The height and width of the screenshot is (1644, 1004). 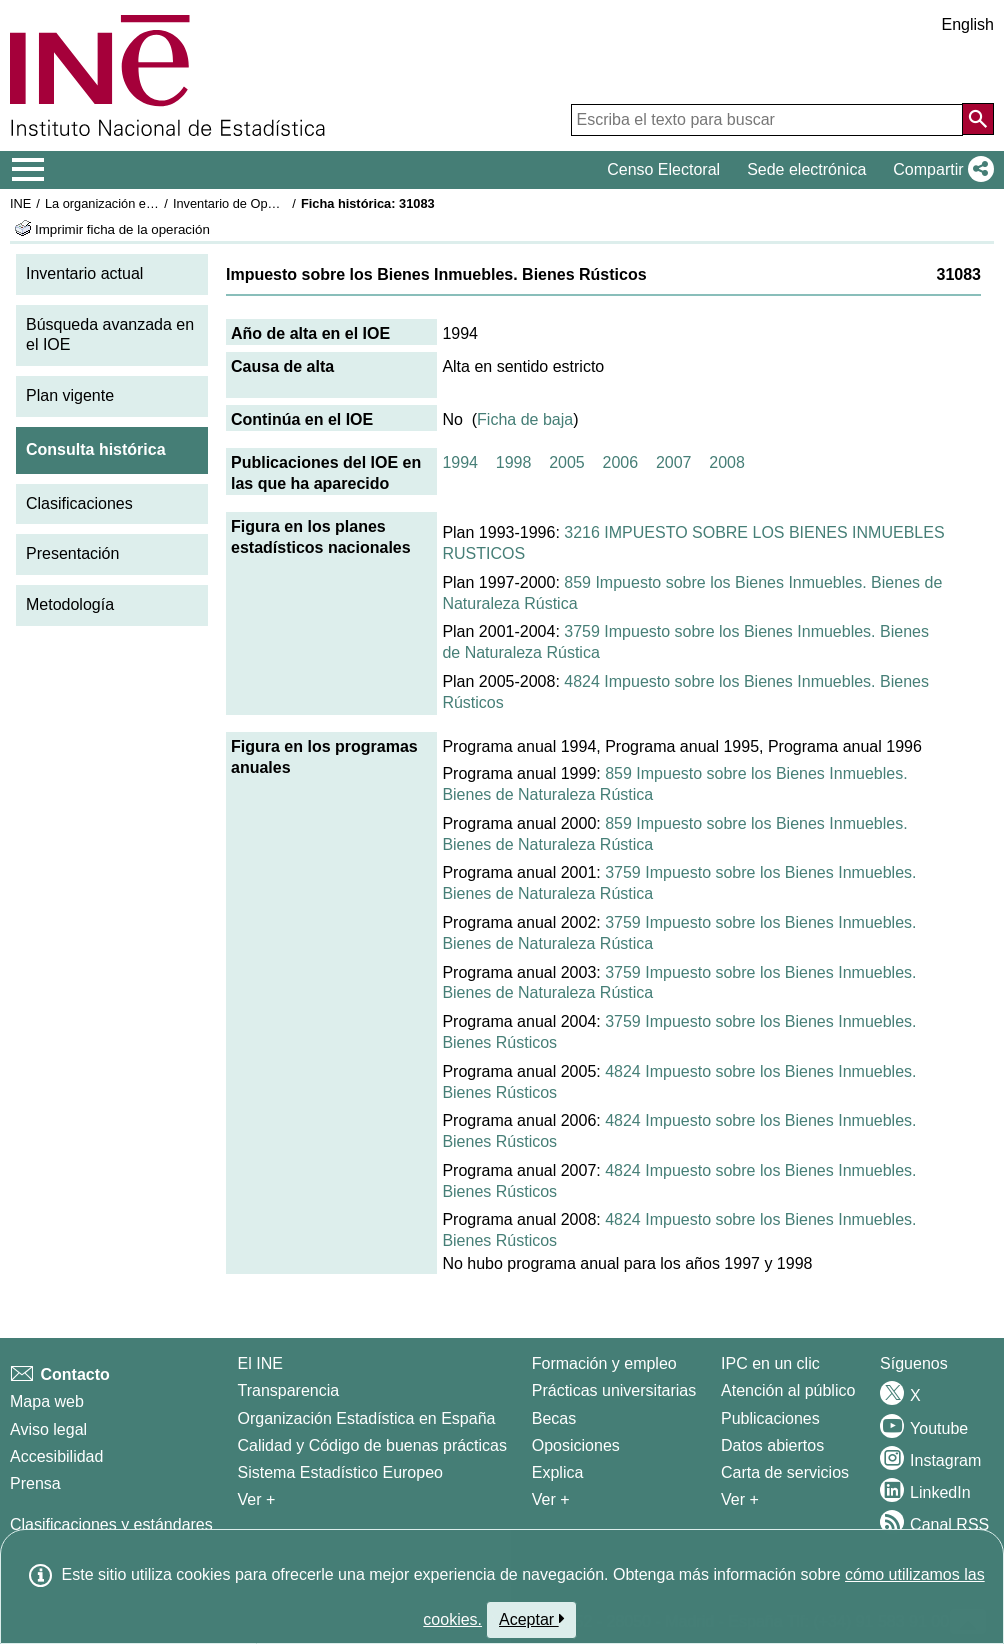 I want to click on Accesibilidad, so click(x=56, y=1456).